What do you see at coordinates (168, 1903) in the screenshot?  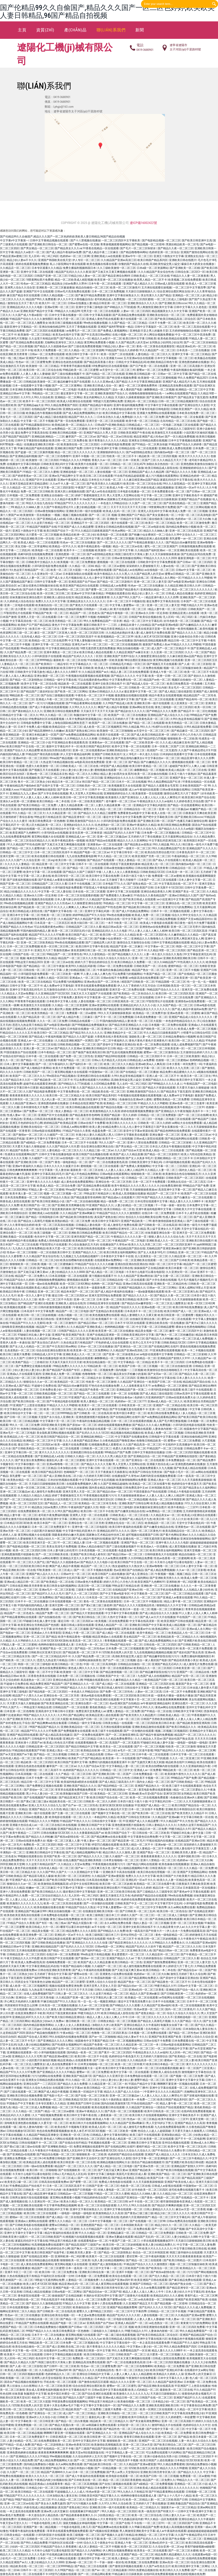 I see `中文字幕37页中文乱码` at bounding box center [168, 1903].